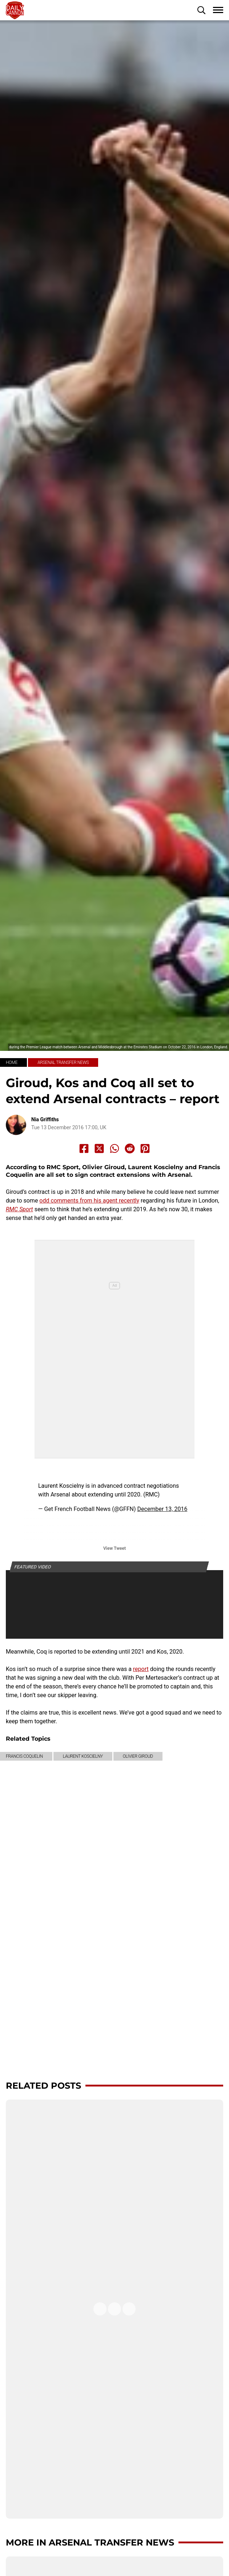 This screenshot has height=2576, width=229. What do you see at coordinates (114, 1548) in the screenshot?
I see `View Tweet` at bounding box center [114, 1548].